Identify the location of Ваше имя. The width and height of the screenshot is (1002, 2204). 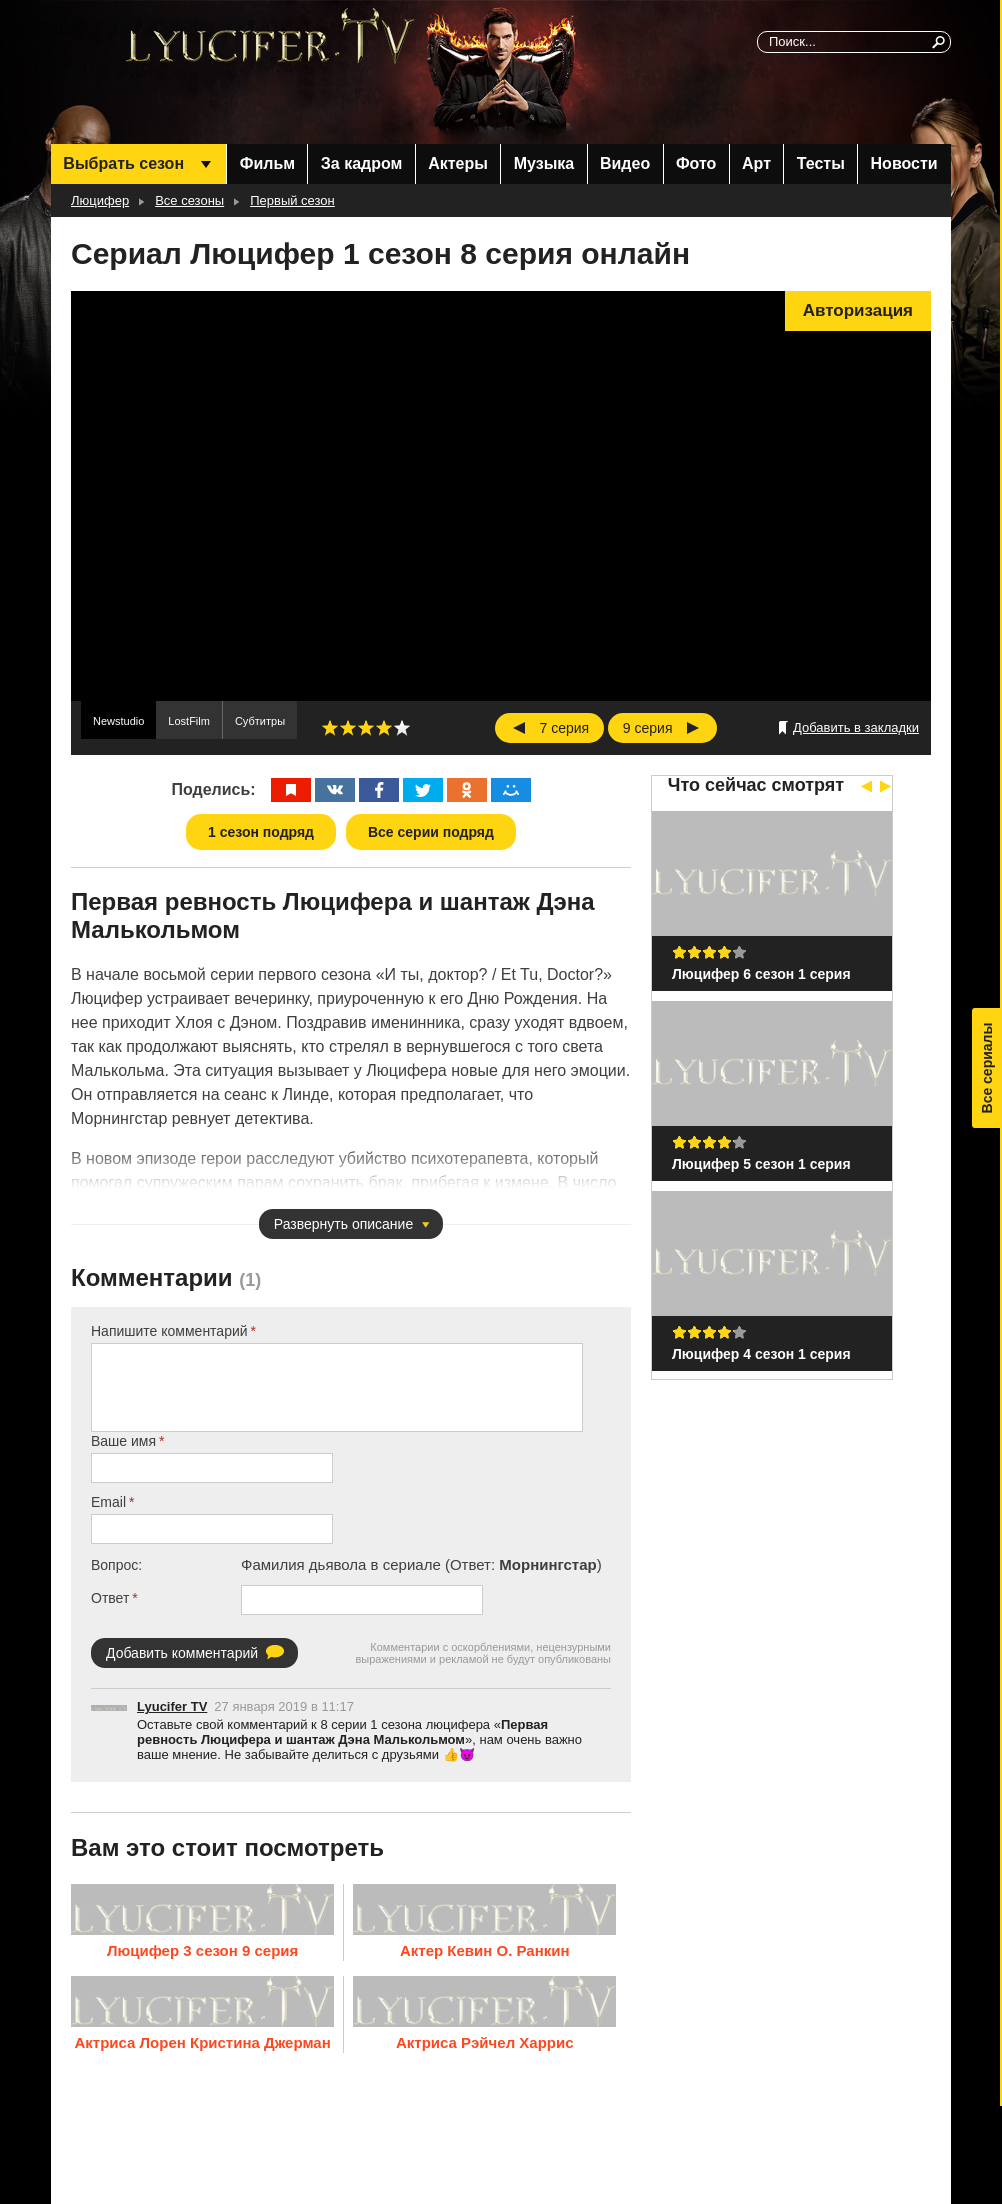
(123, 1441).